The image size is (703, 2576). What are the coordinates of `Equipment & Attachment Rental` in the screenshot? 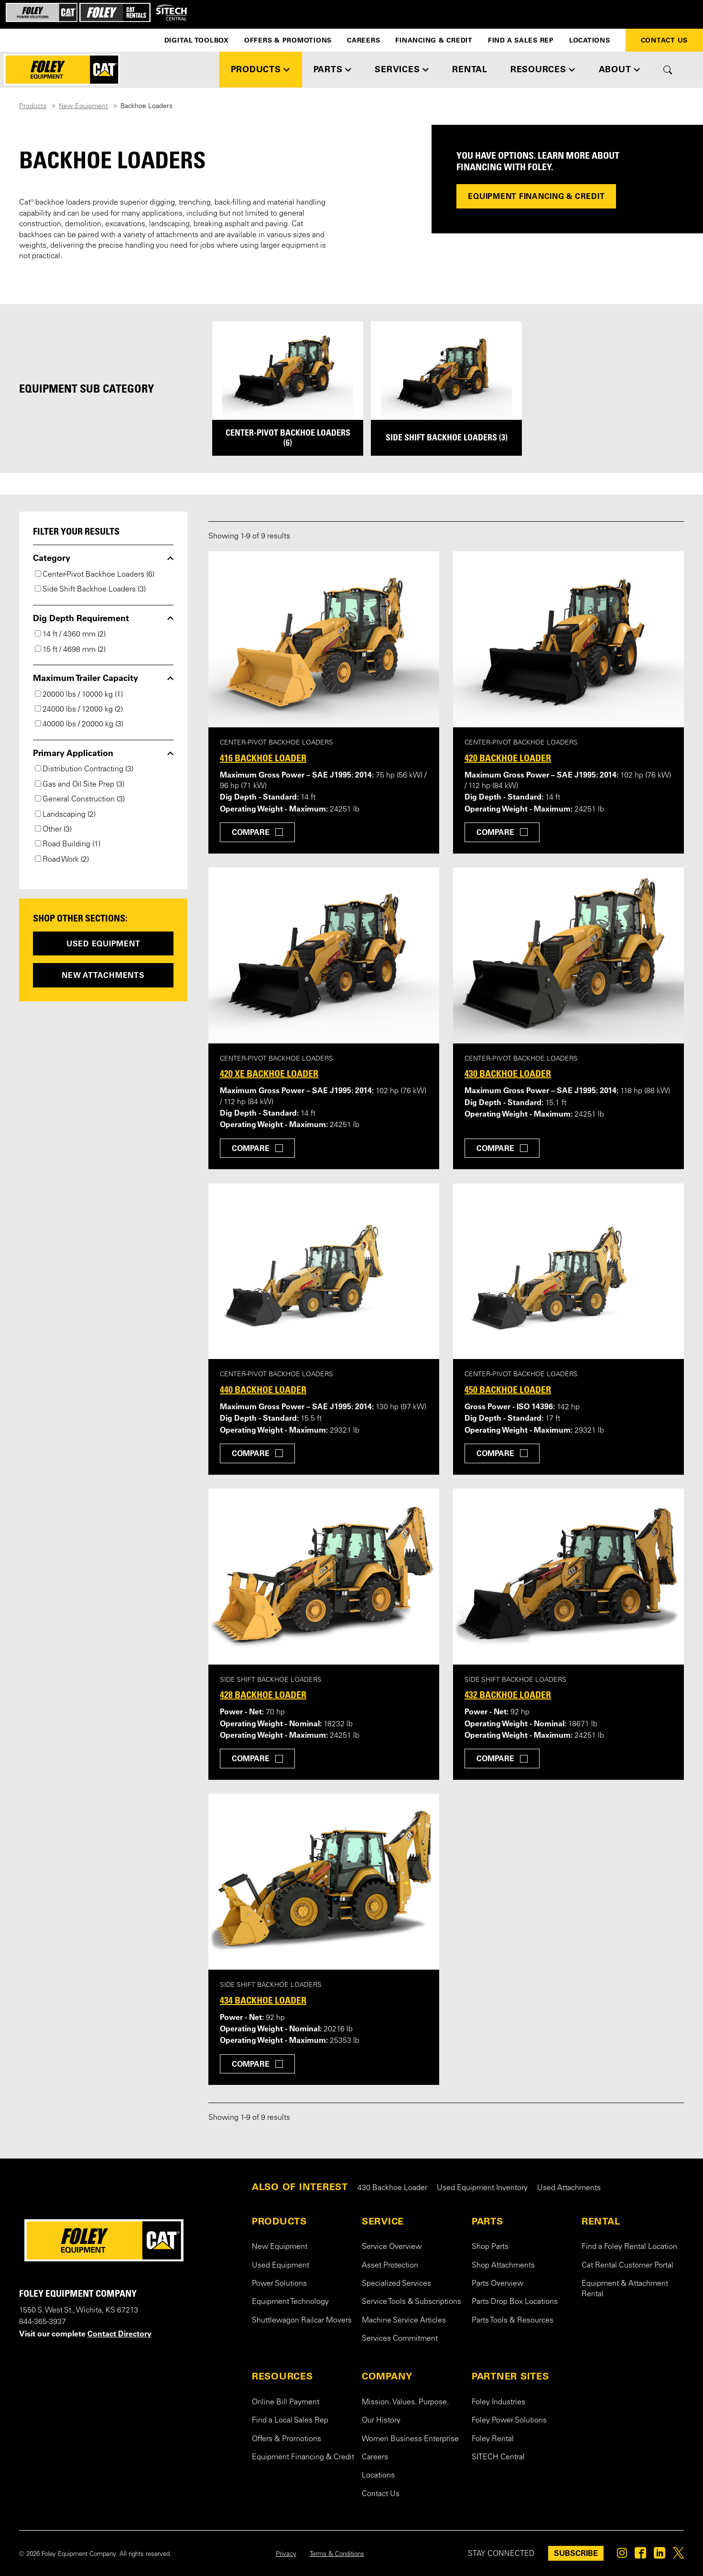 It's located at (625, 2289).